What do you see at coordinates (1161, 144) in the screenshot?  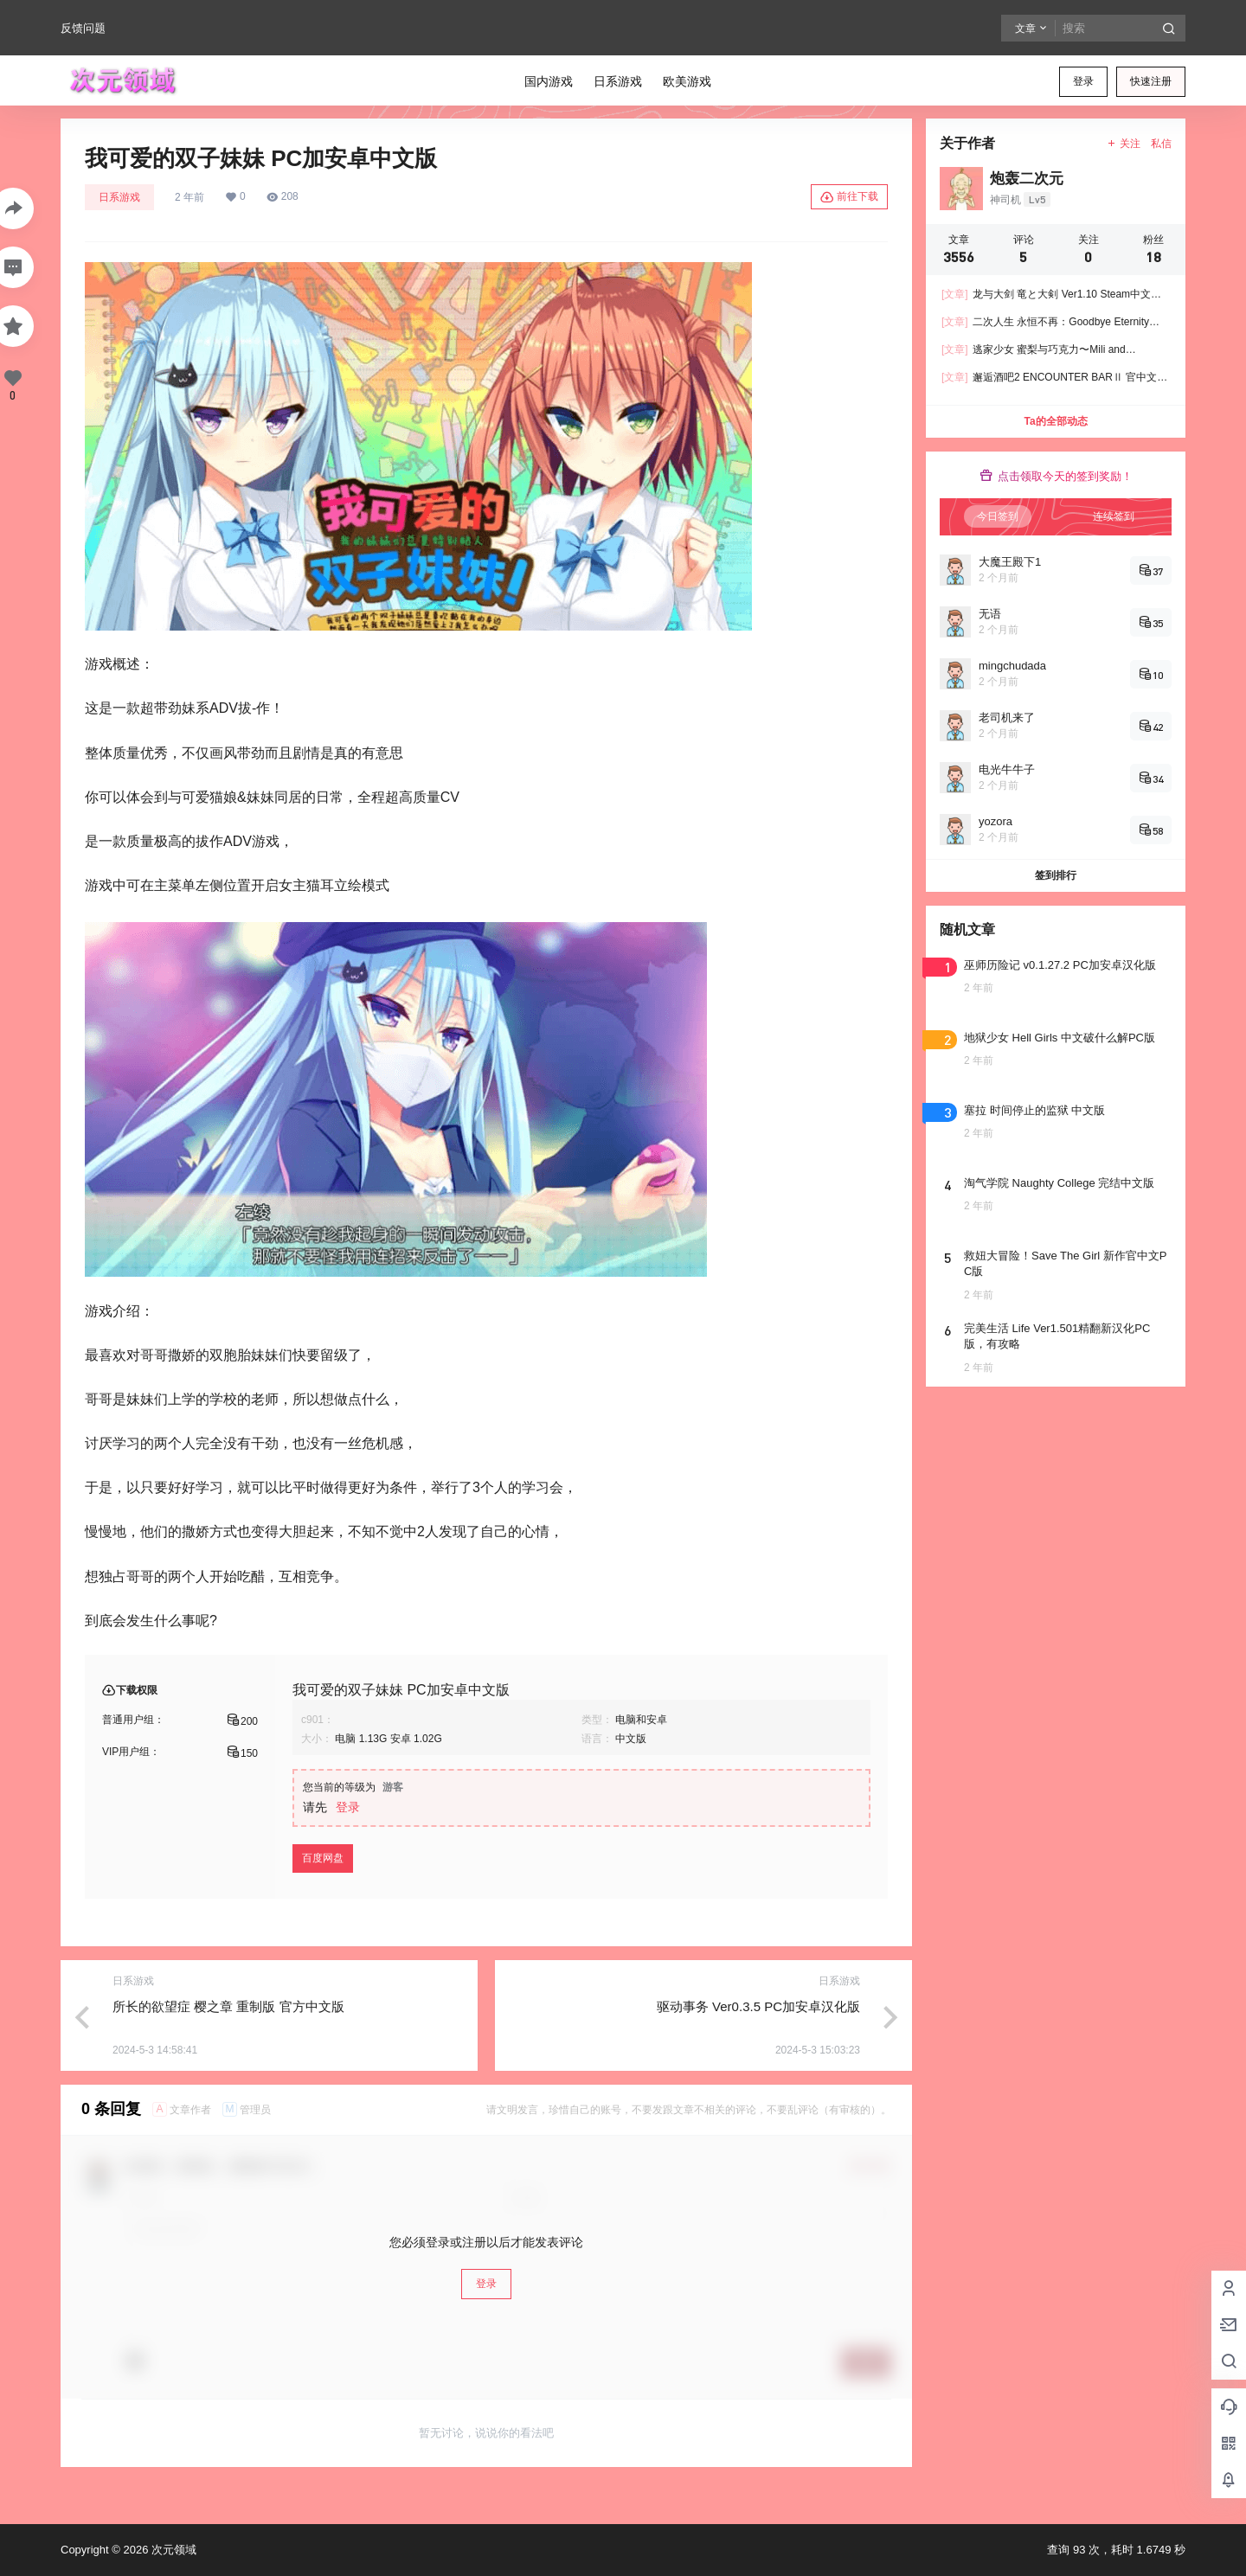 I see `私信` at bounding box center [1161, 144].